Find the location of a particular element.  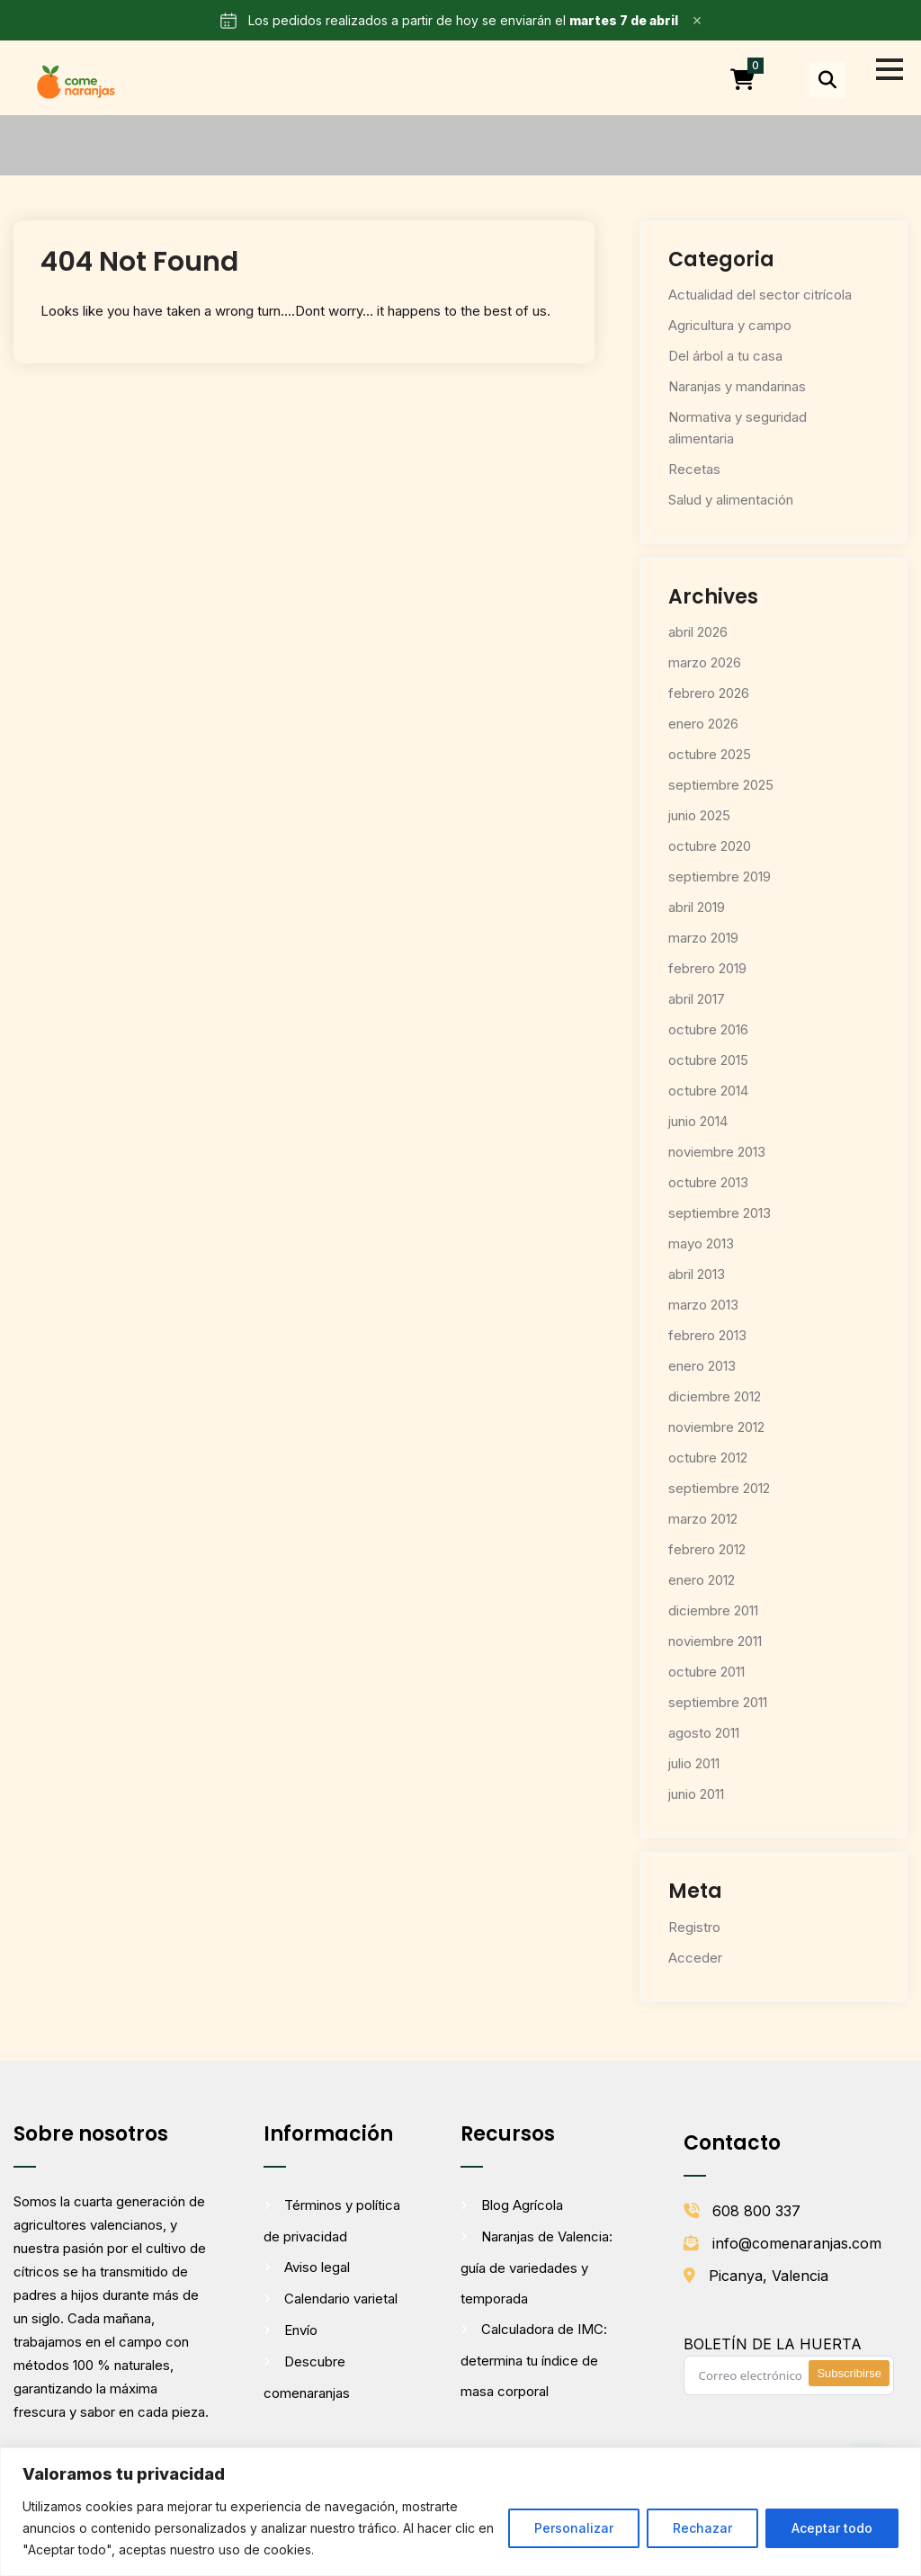

febrero 2012 is located at coordinates (707, 1549).